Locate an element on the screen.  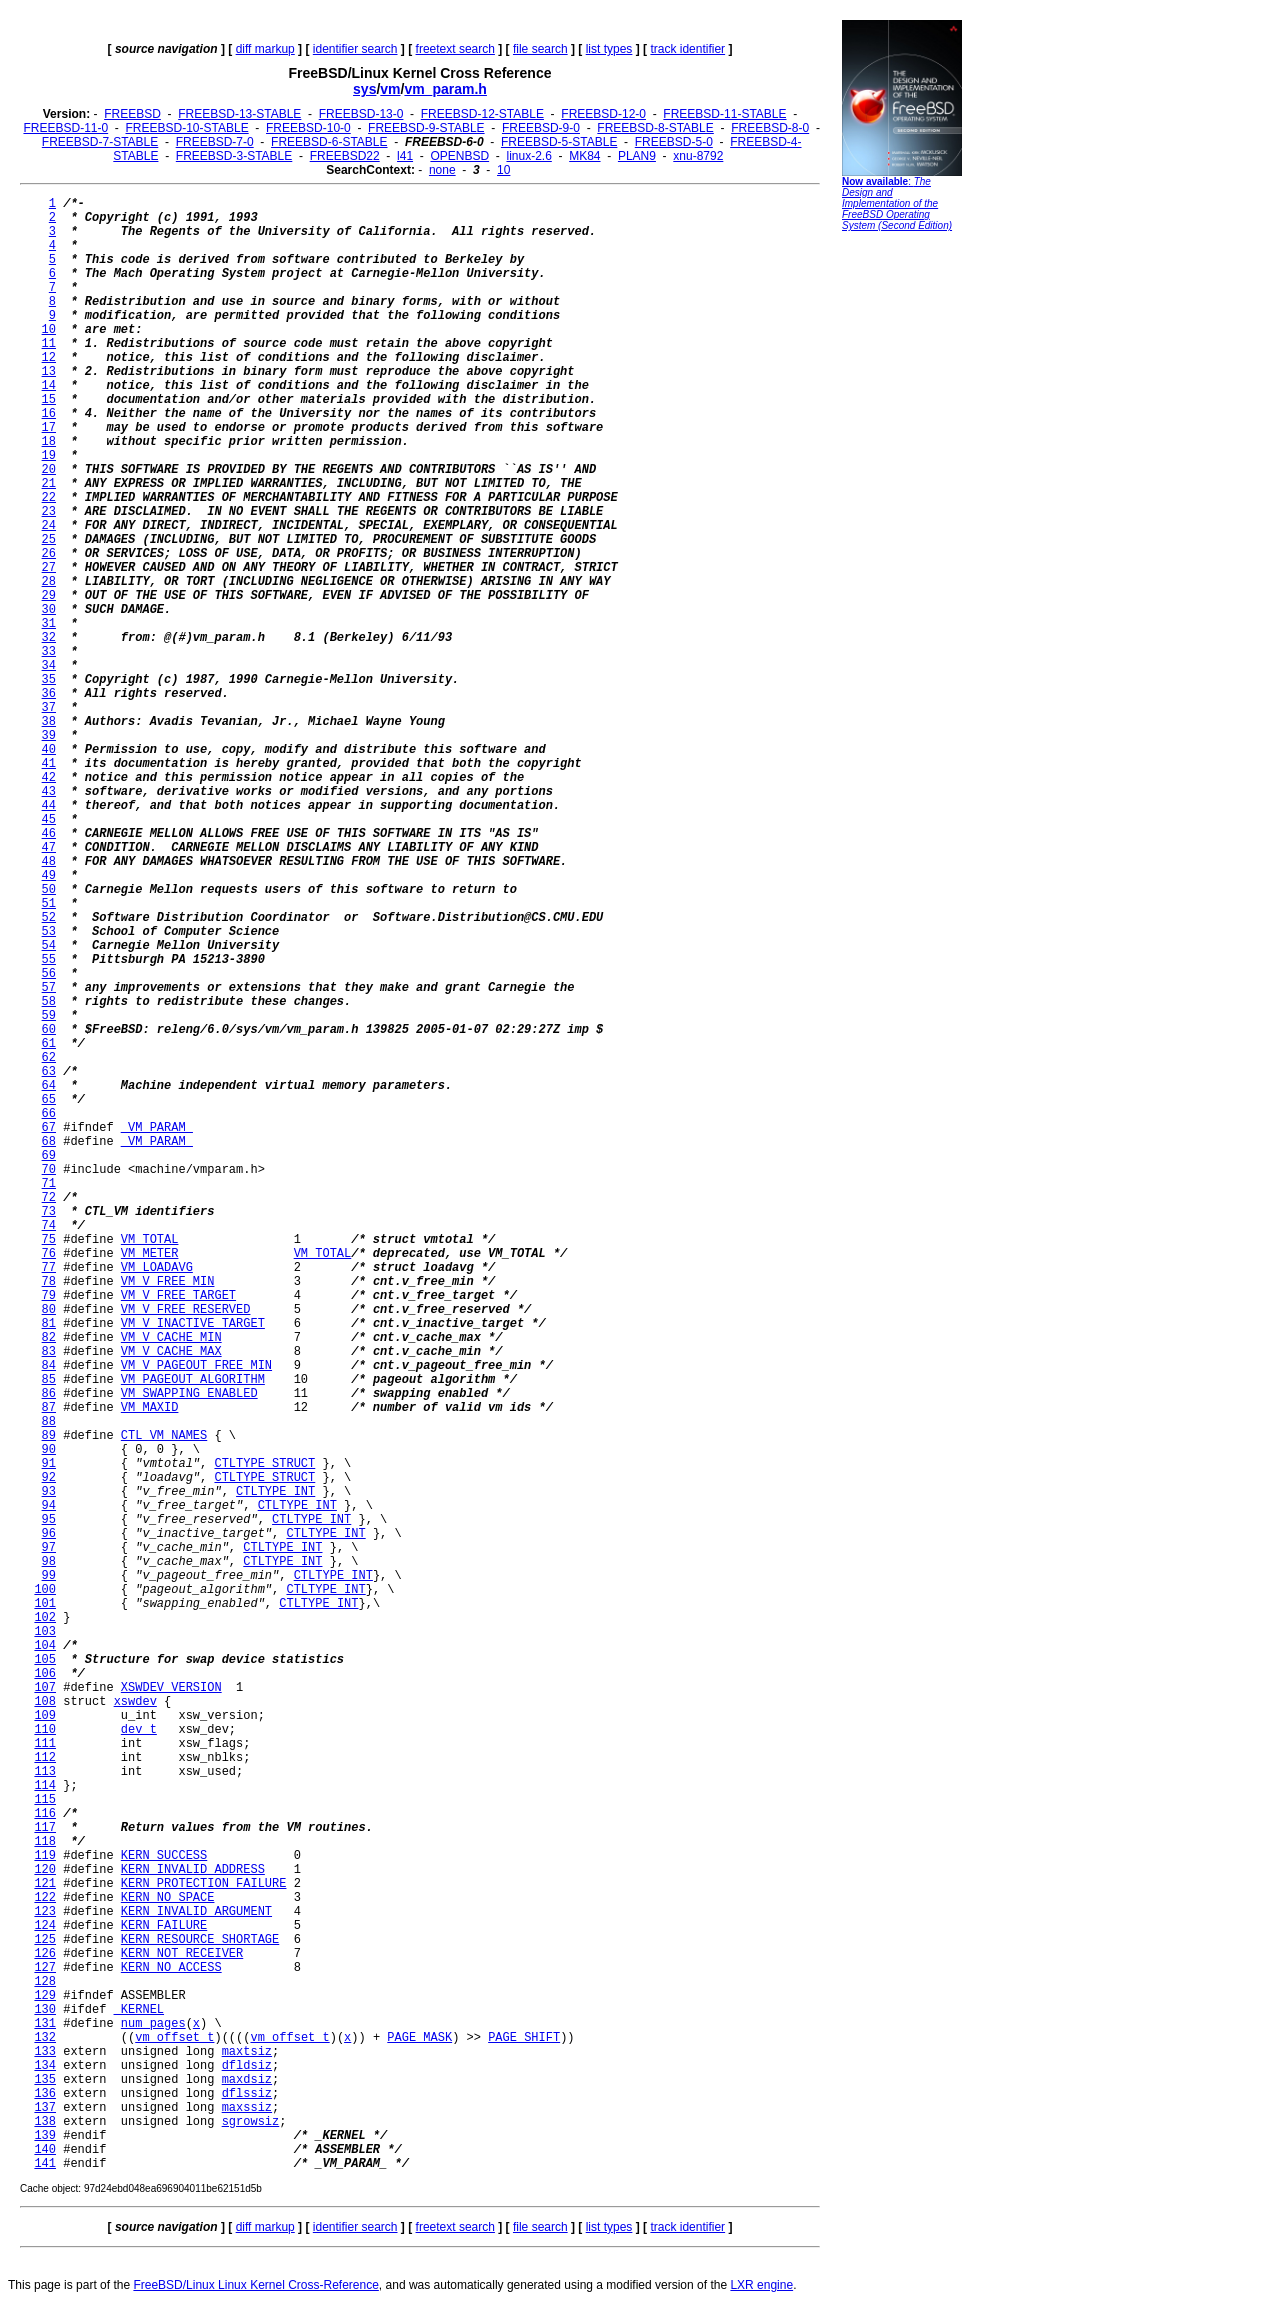
LXR engine is located at coordinates (761, 2285).